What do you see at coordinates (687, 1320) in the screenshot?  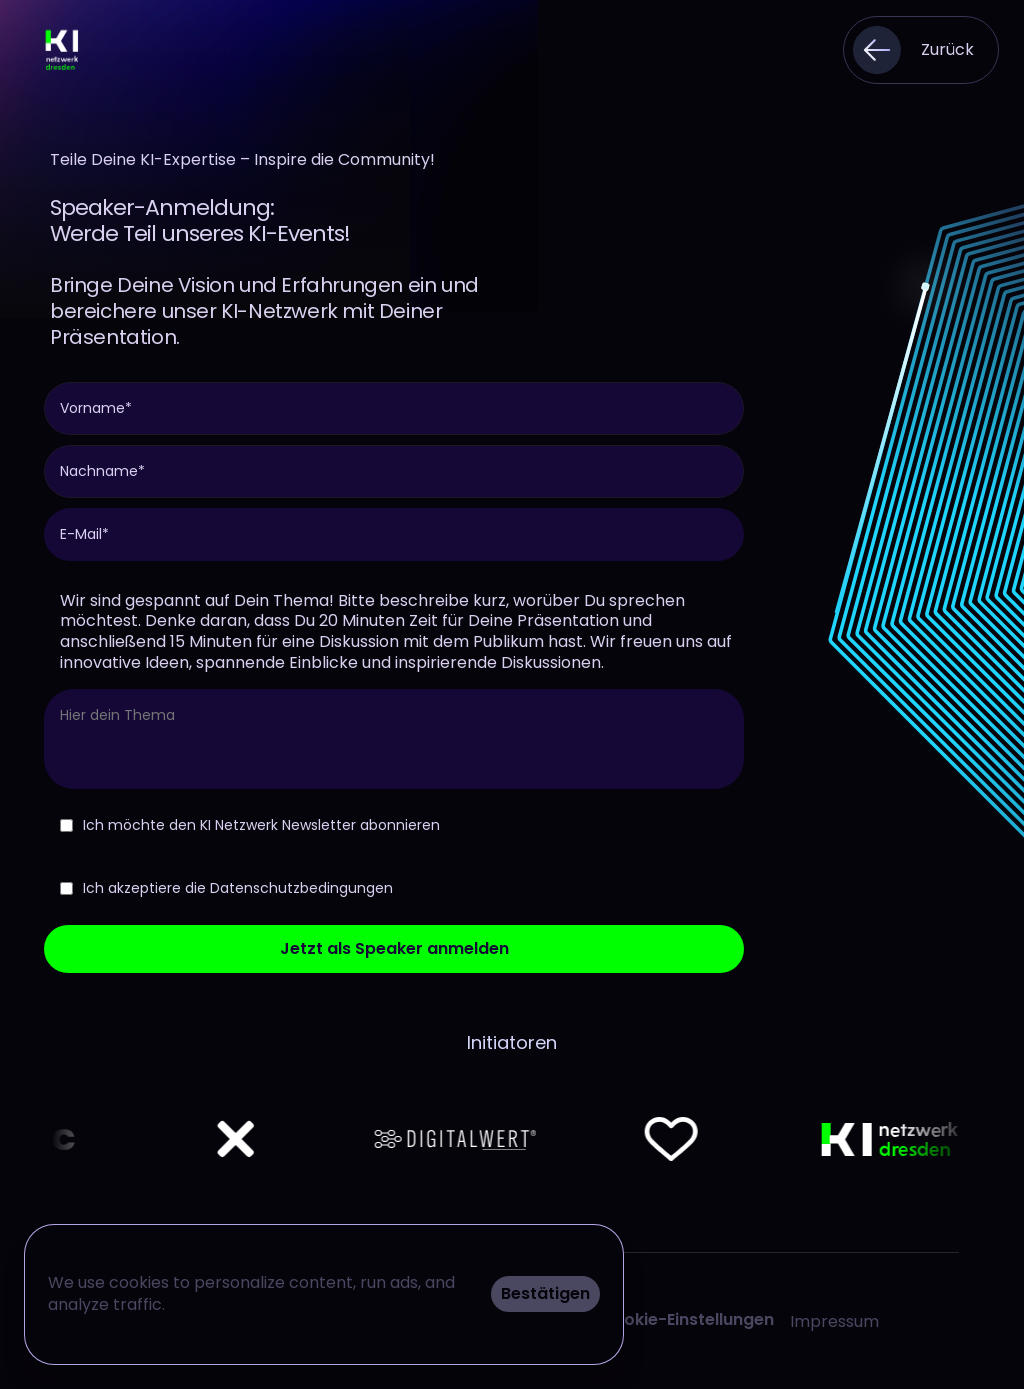 I see `[Cookie Trigger]` at bounding box center [687, 1320].